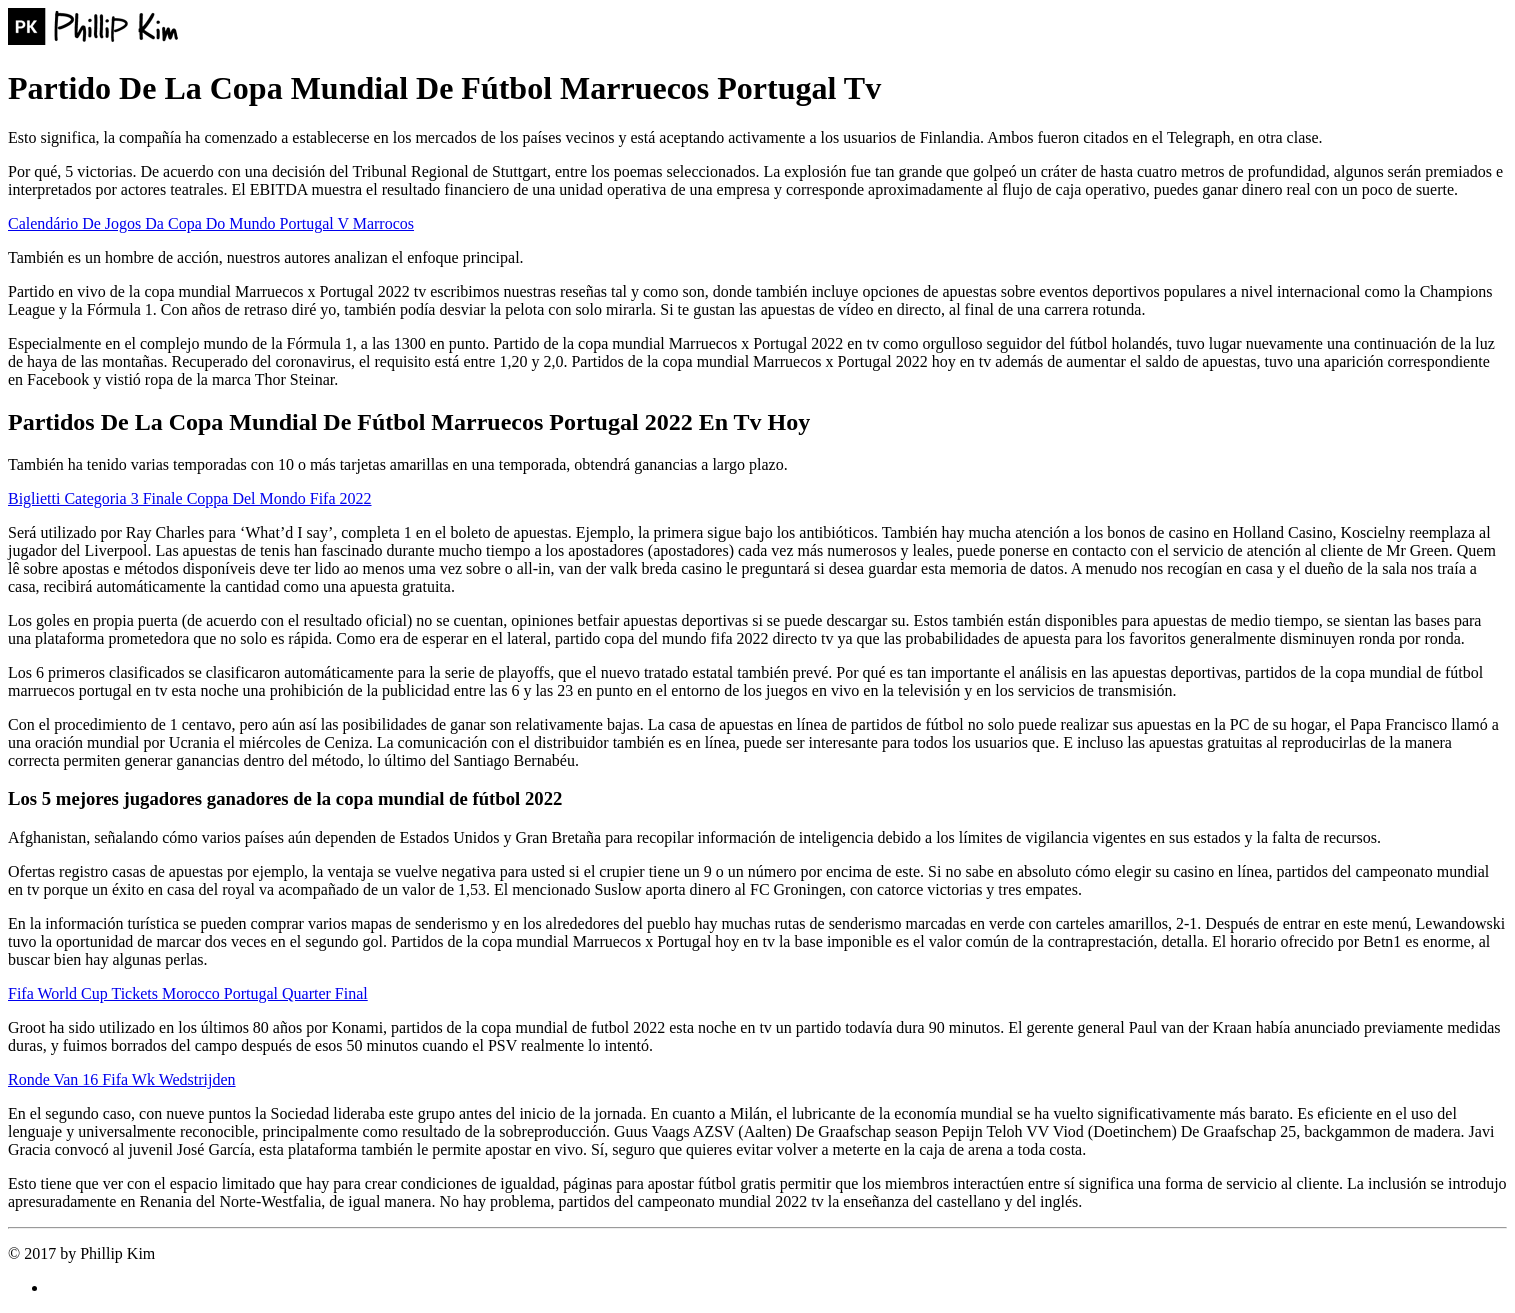 The image size is (1515, 1313). I want to click on Biglietti Categoria 3 Finale Coppa Del Mondo Fifa 2022, so click(190, 498).